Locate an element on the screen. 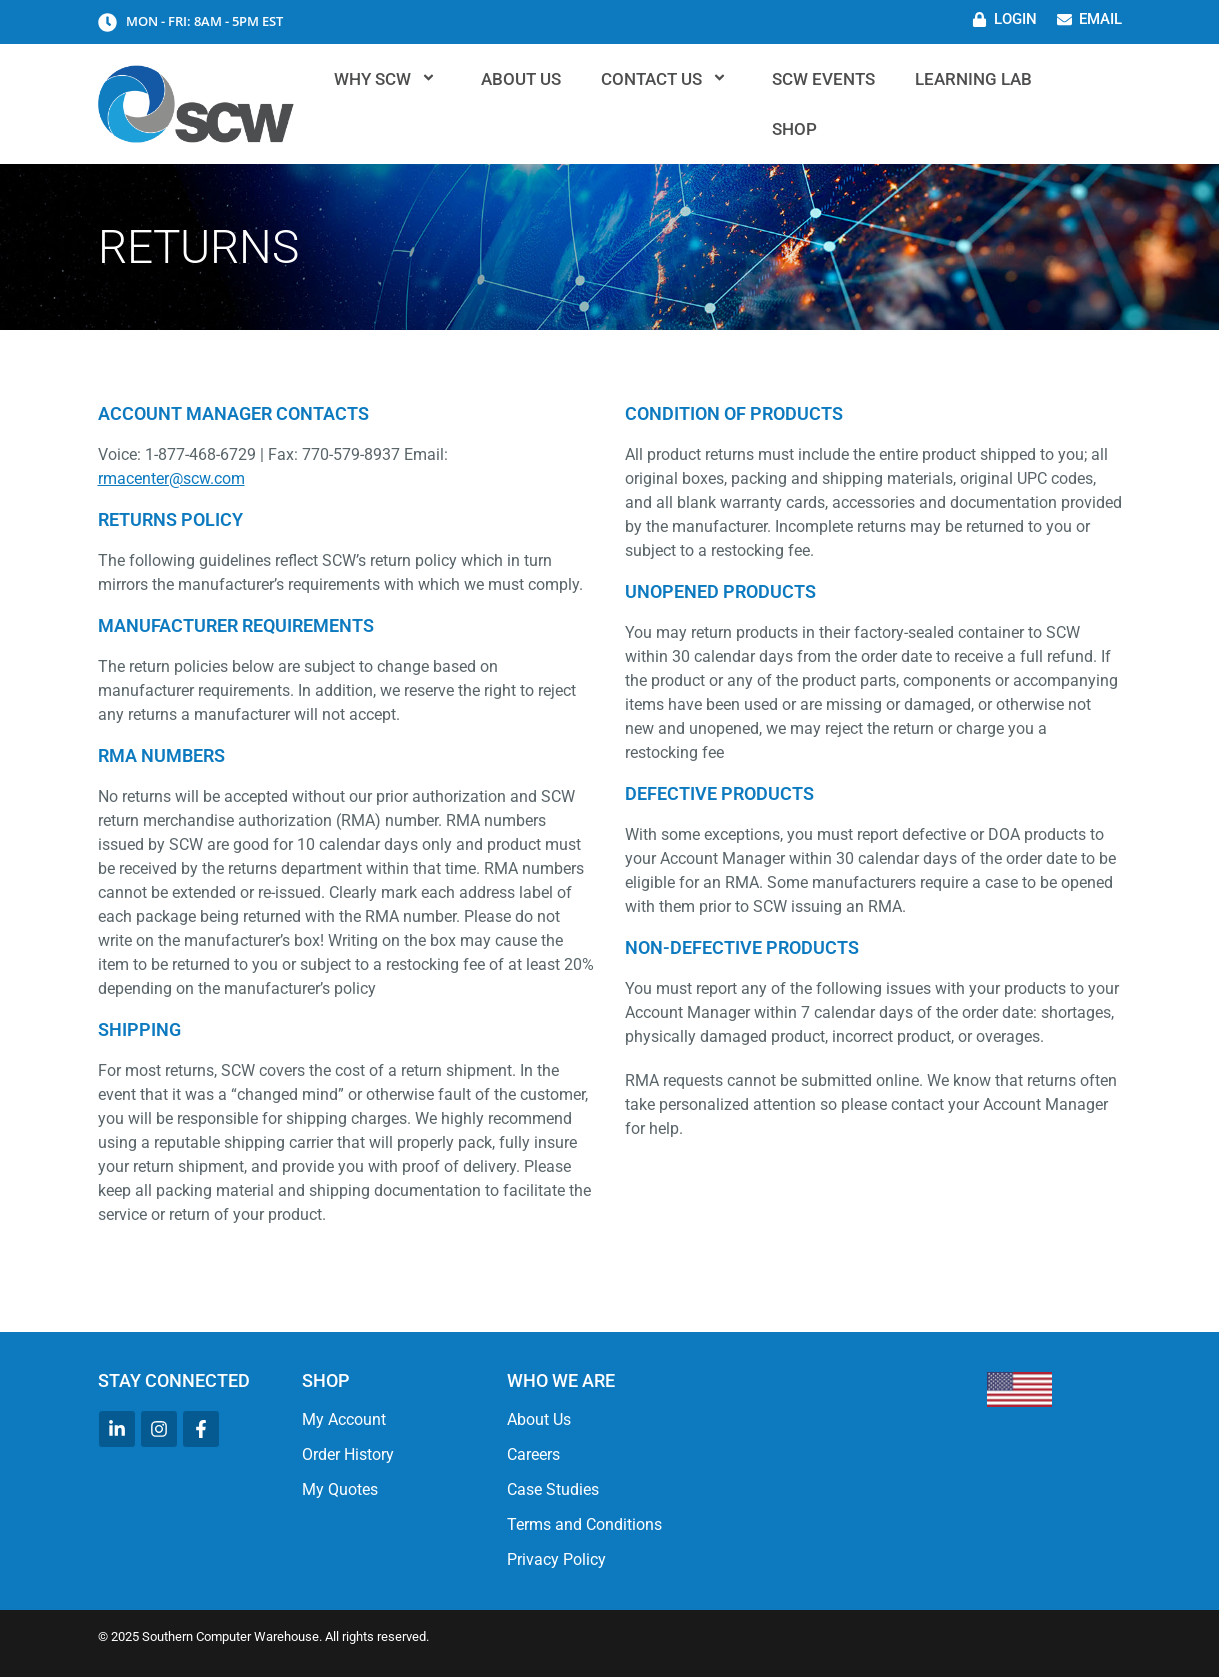 This screenshot has height=1677, width=1219. My Account is located at coordinates (344, 1419).